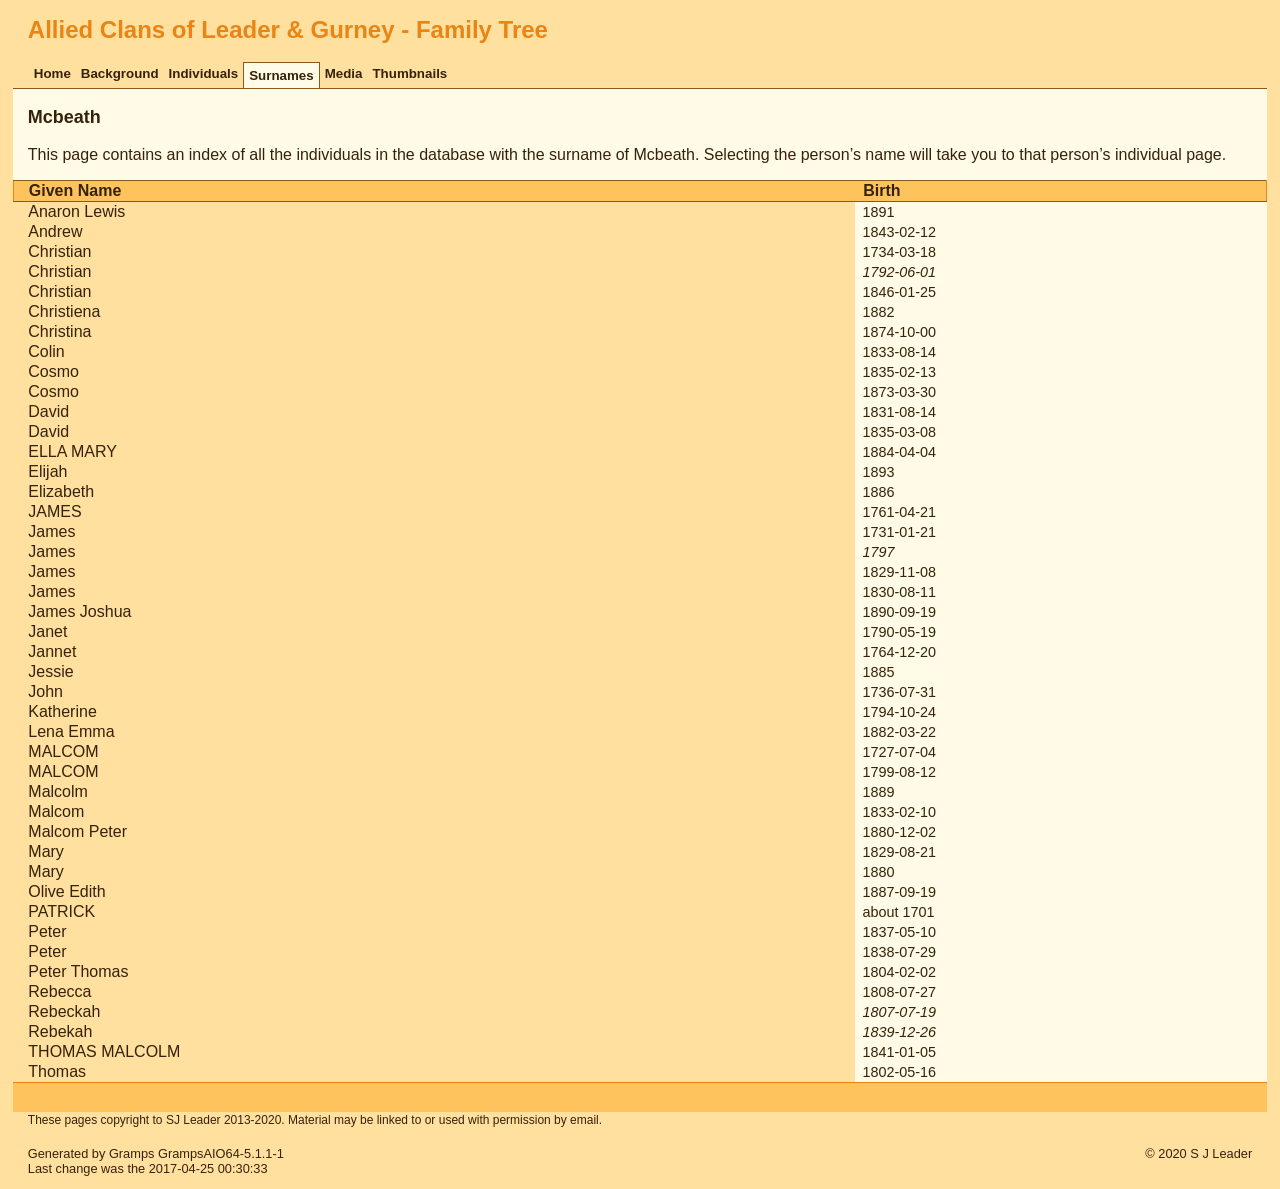  I want to click on JAMES, so click(54, 511).